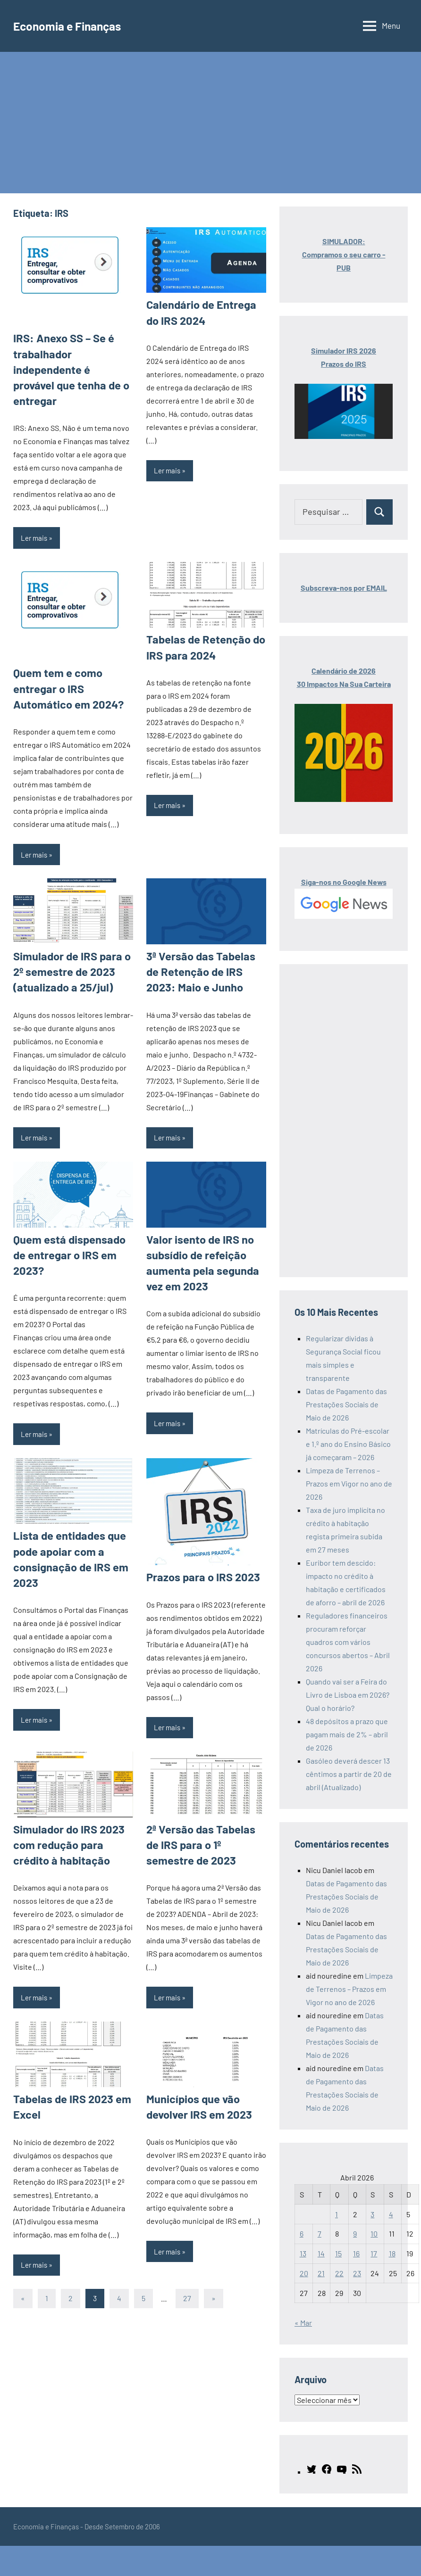 The height and width of the screenshot is (2576, 421). Describe the element at coordinates (339, 2273) in the screenshot. I see `22 [Artigos publicados em 22 de April, 2026]` at that location.